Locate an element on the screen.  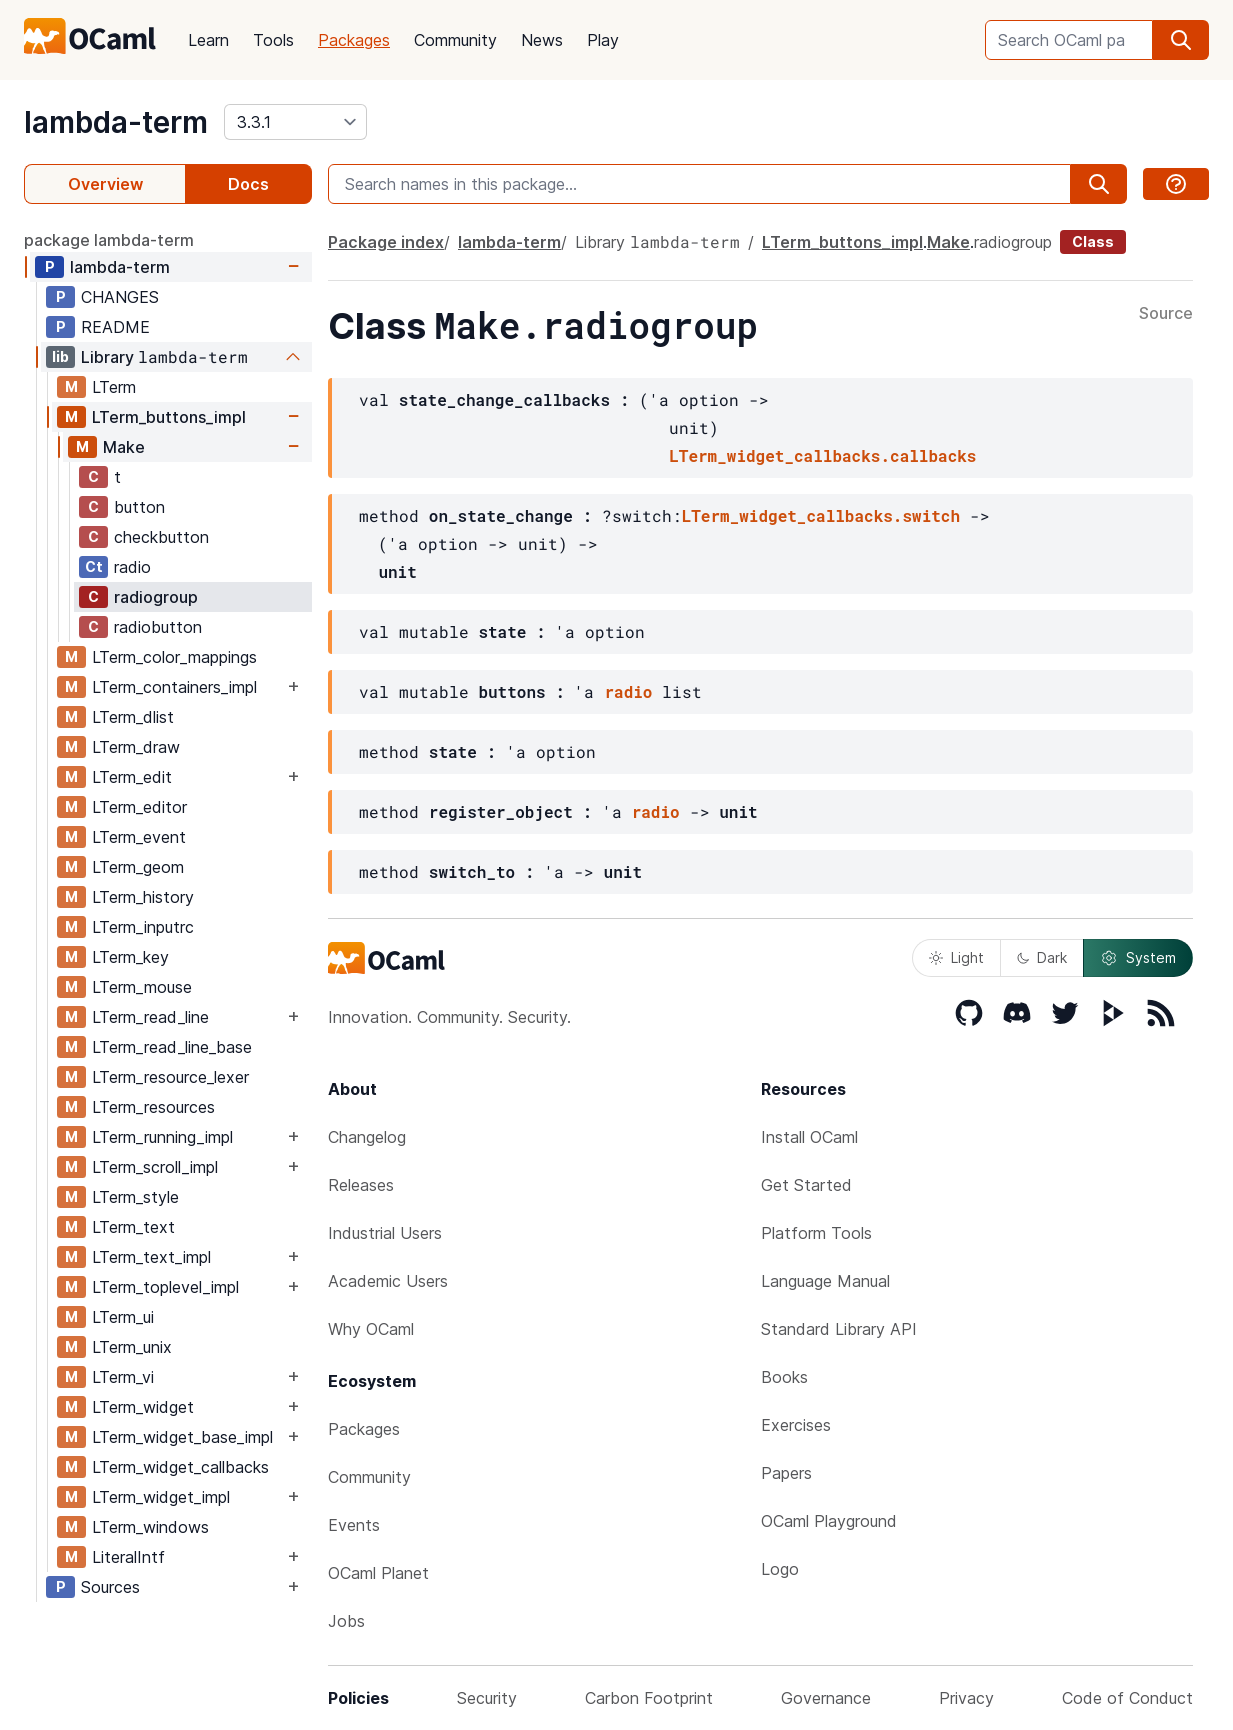
Packages is located at coordinates (354, 40).